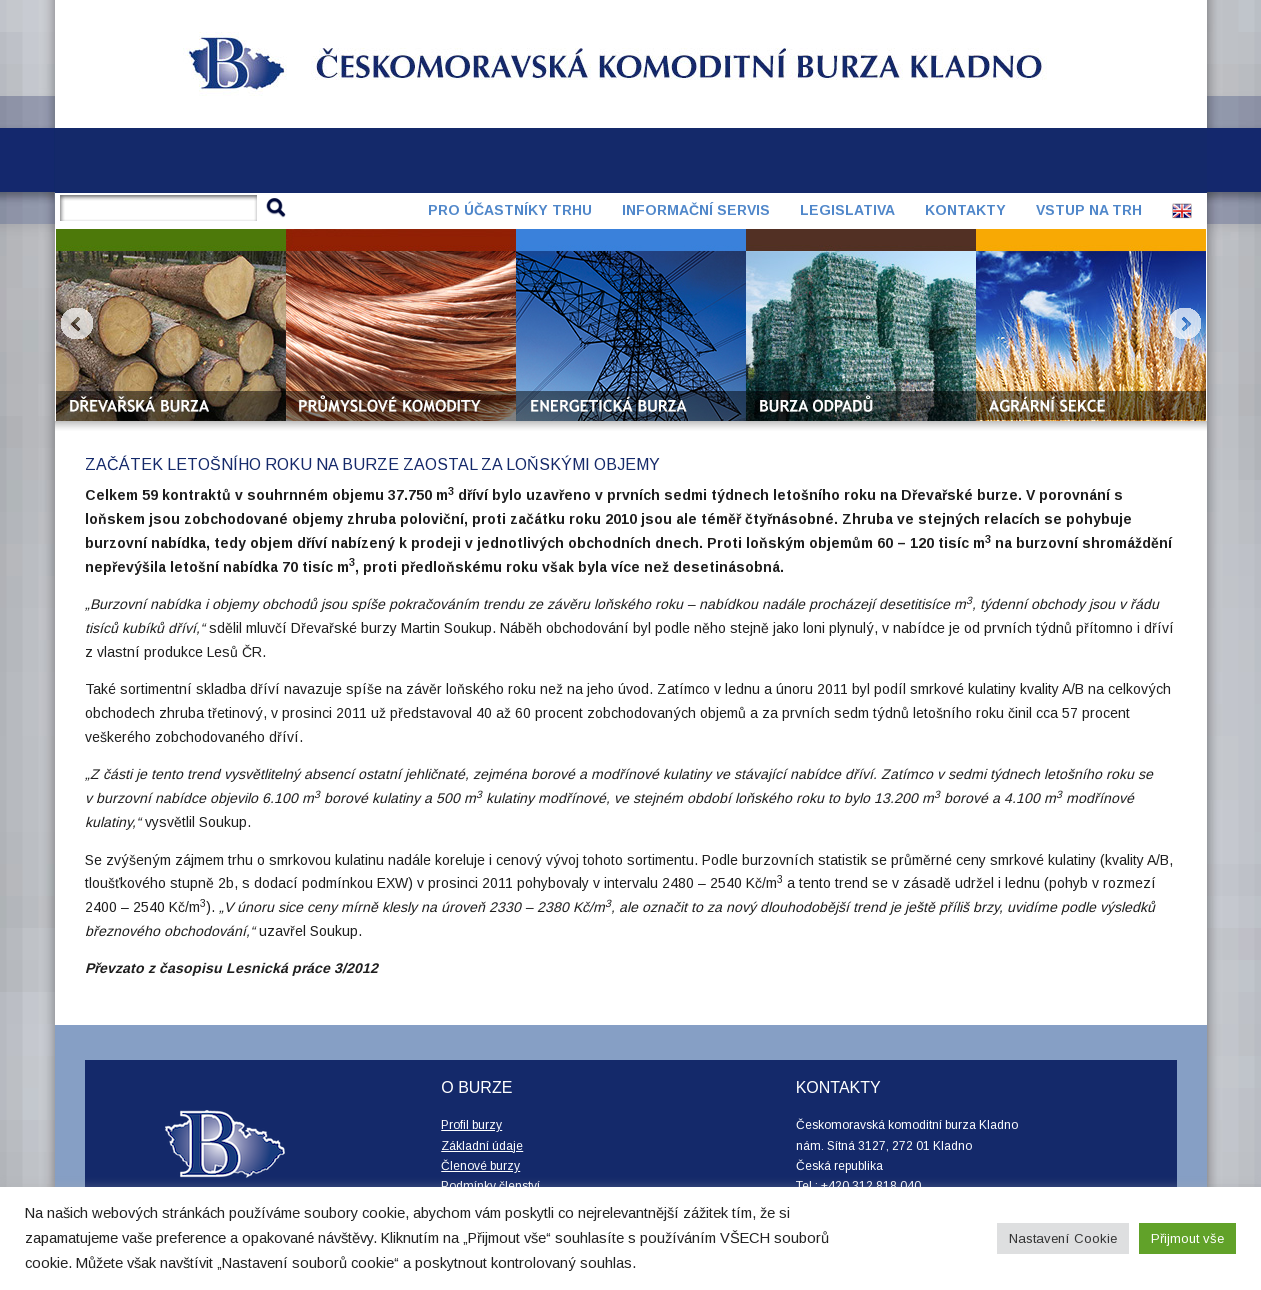  What do you see at coordinates (1187, 1238) in the screenshot?
I see `Přijmout vše [button]` at bounding box center [1187, 1238].